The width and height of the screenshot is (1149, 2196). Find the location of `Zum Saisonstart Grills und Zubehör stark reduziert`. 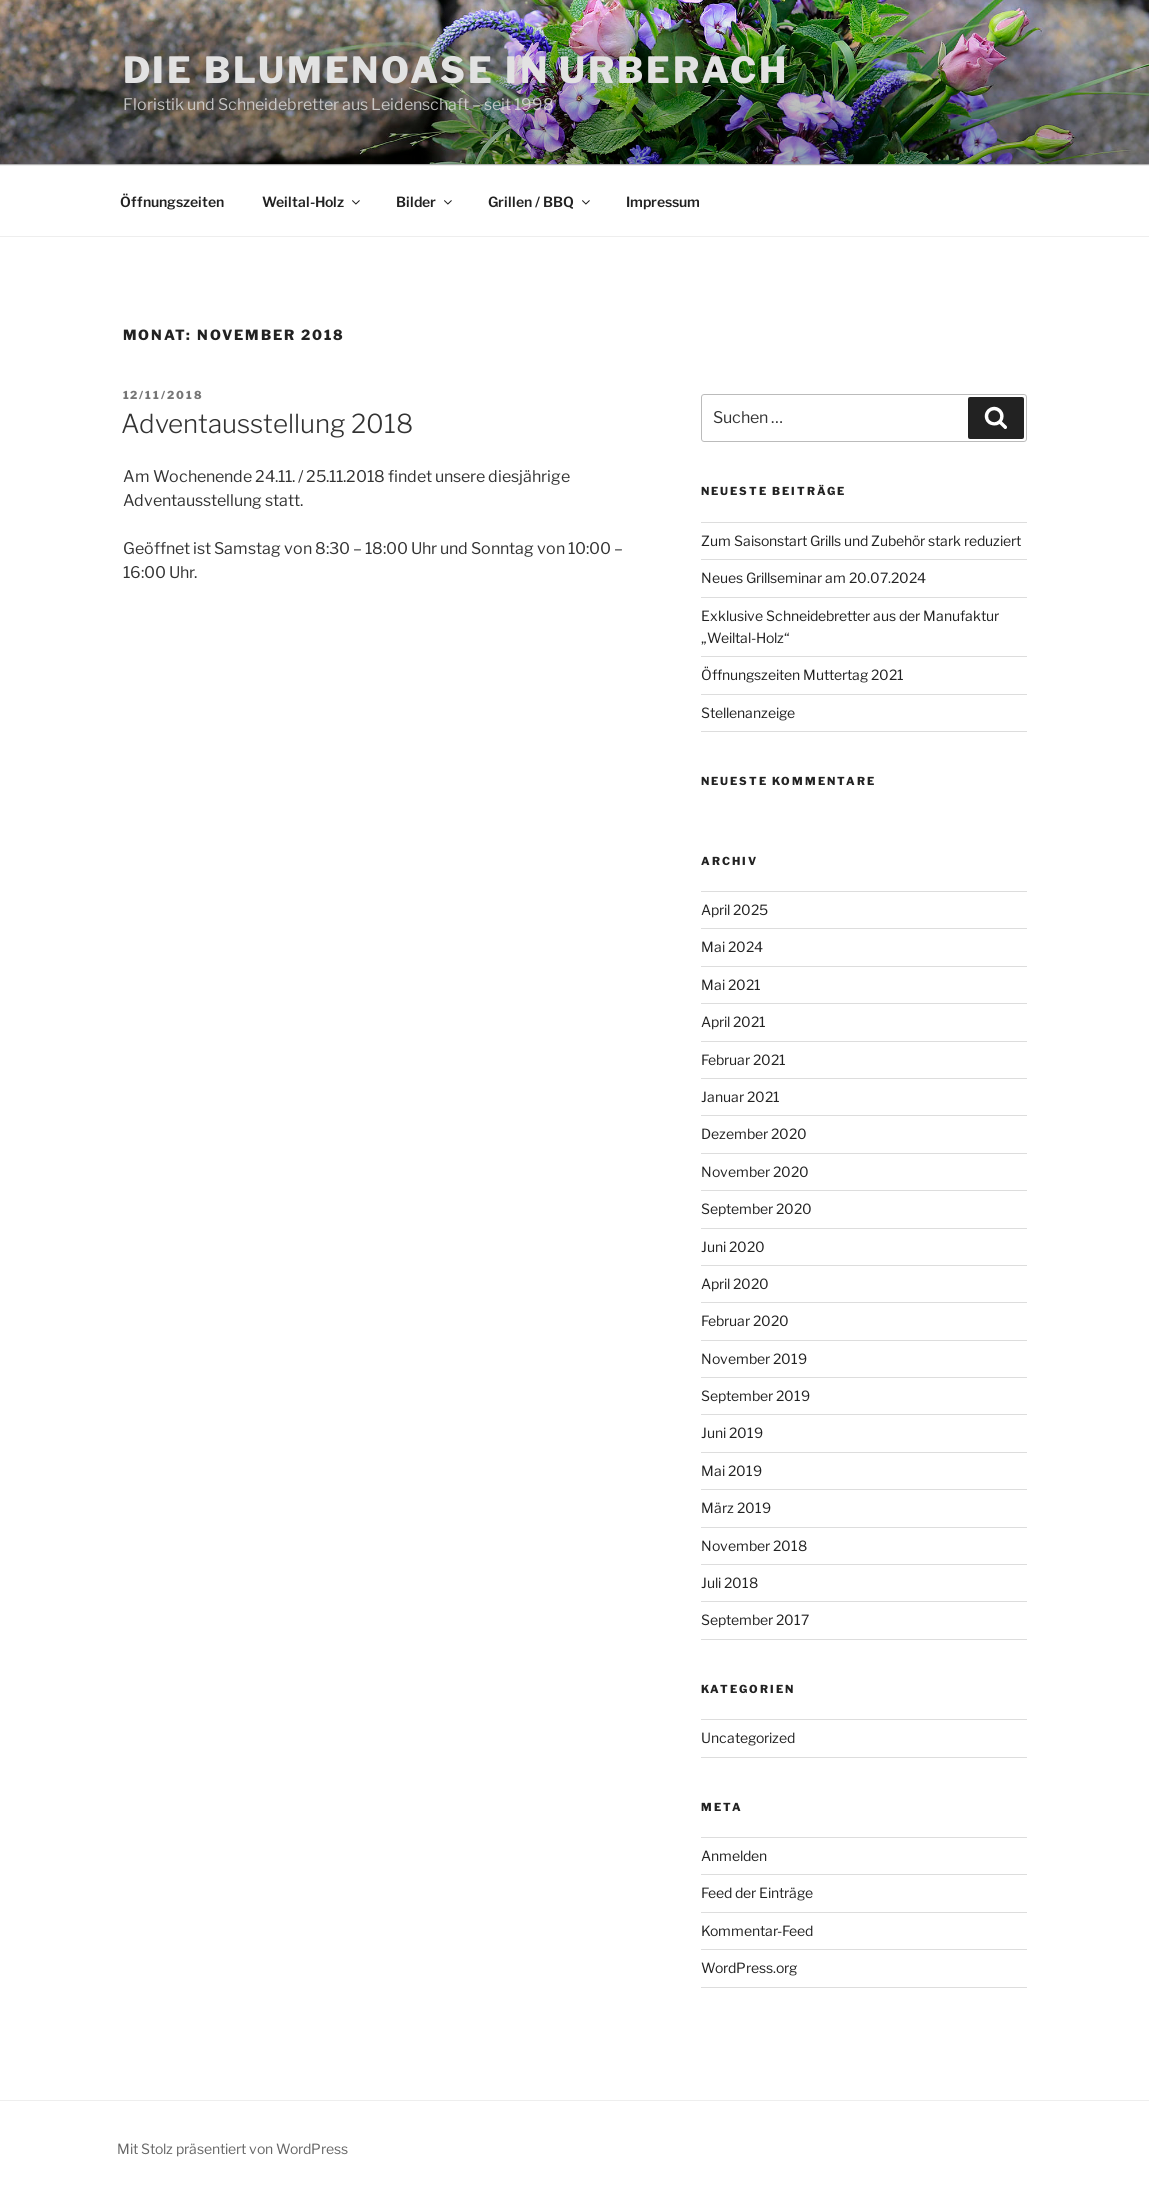

Zum Saisonstart Grills und Zubehör stark reduziert is located at coordinates (861, 540).